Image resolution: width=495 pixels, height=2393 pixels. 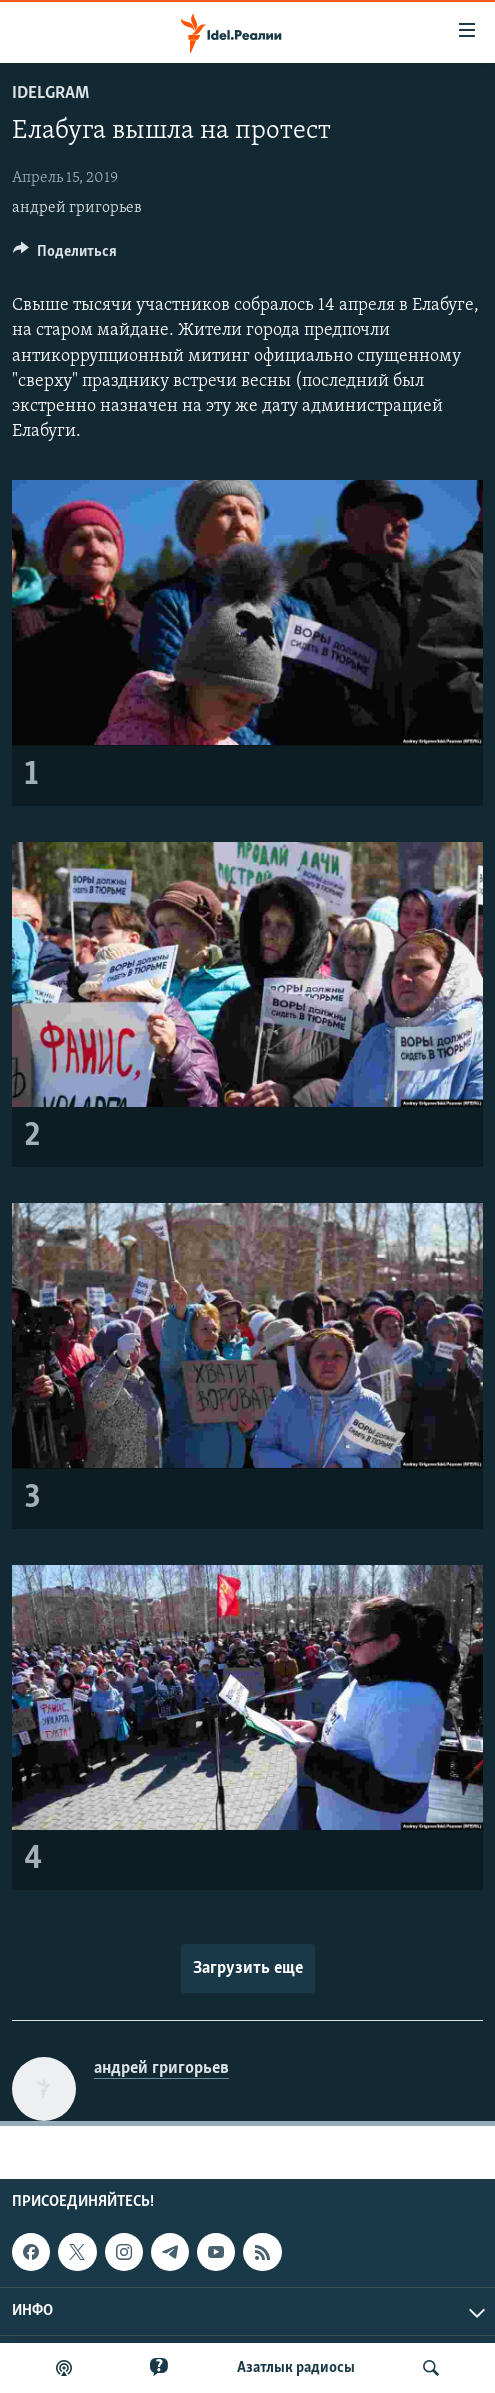 I want to click on Aзатлык радиосы, so click(x=296, y=2368).